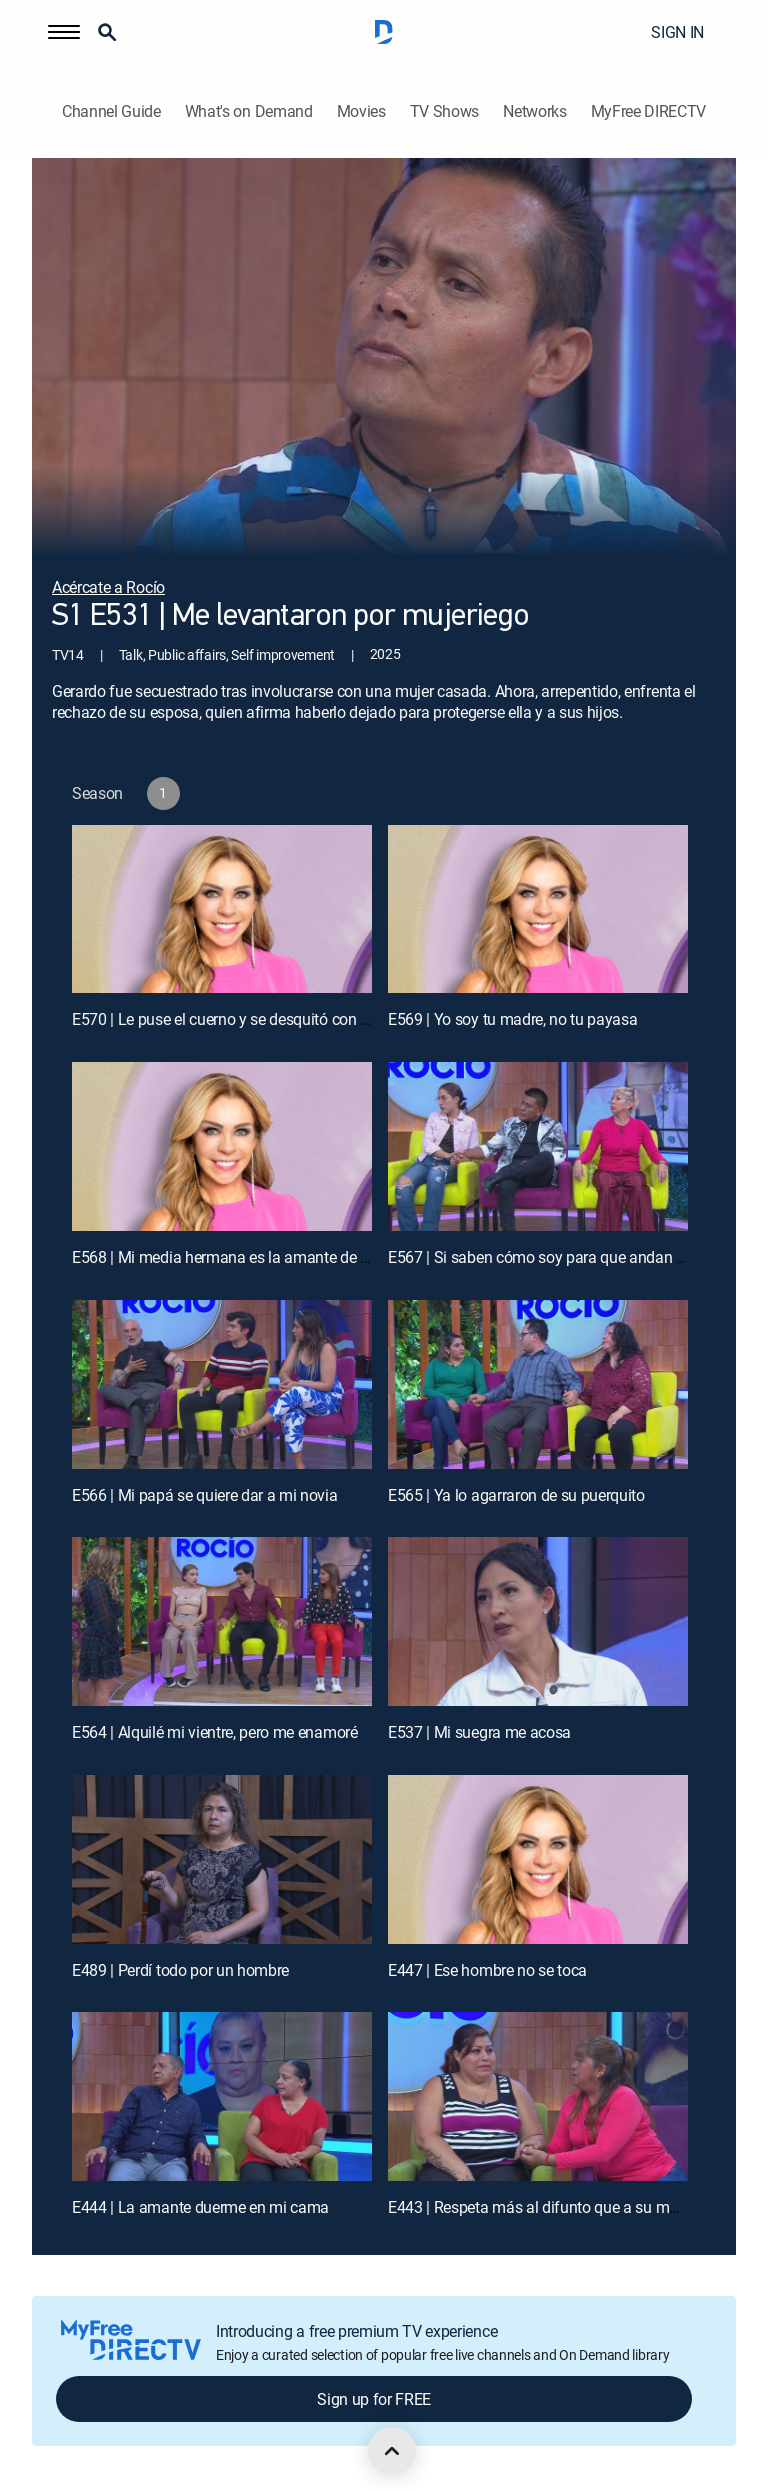  I want to click on [scroll to top], so click(392, 2451).